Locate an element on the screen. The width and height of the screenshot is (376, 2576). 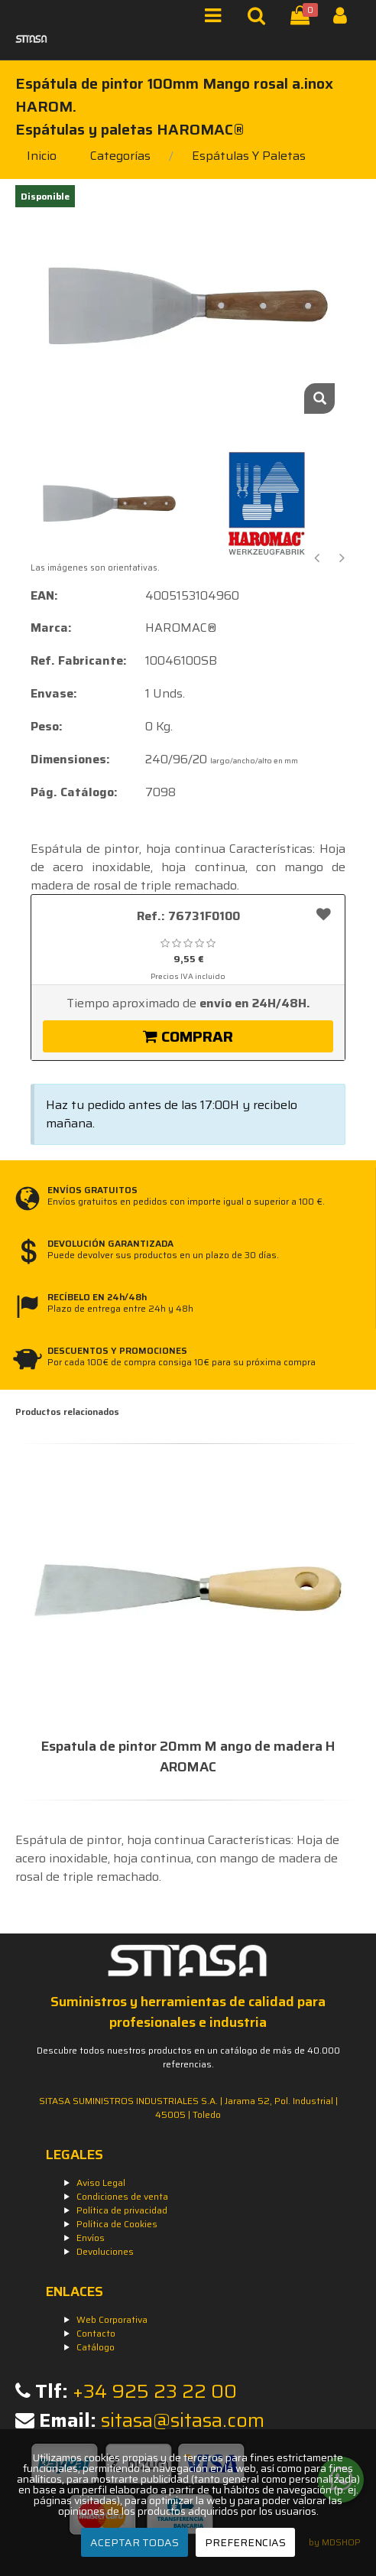
Categorías is located at coordinates (120, 155).